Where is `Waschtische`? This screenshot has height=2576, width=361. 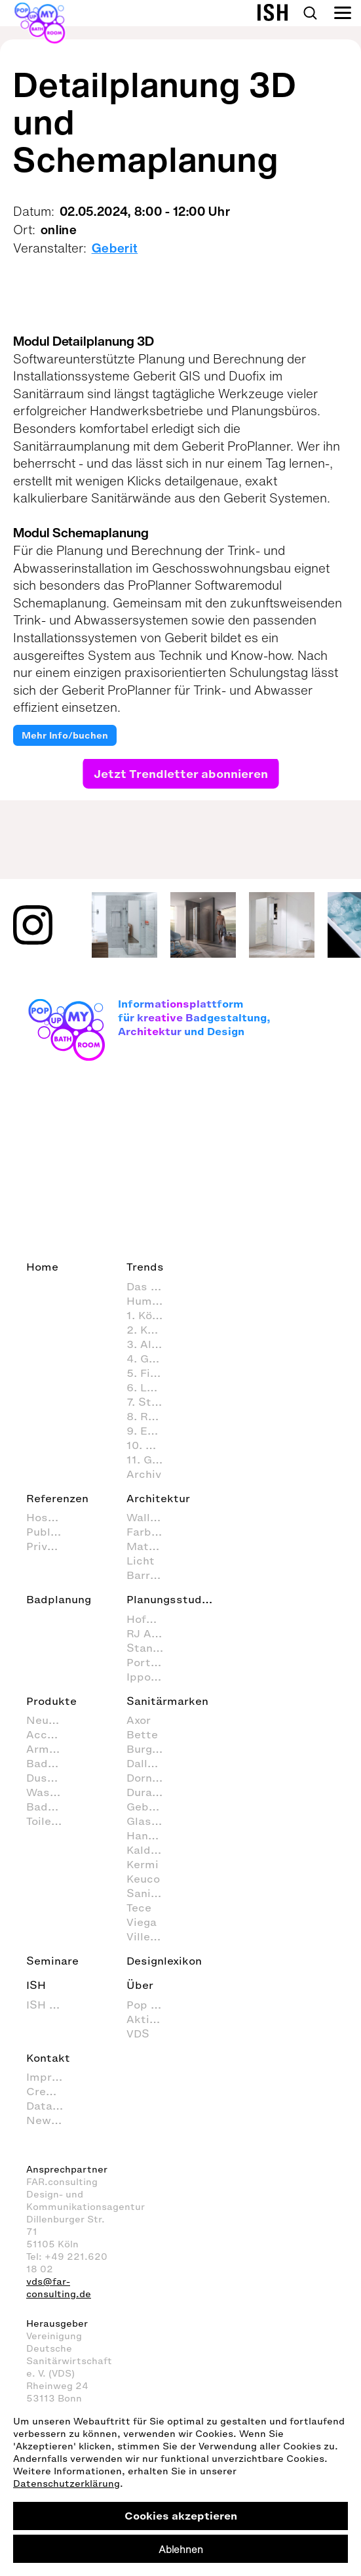 Waschtische is located at coordinates (51, 1792).